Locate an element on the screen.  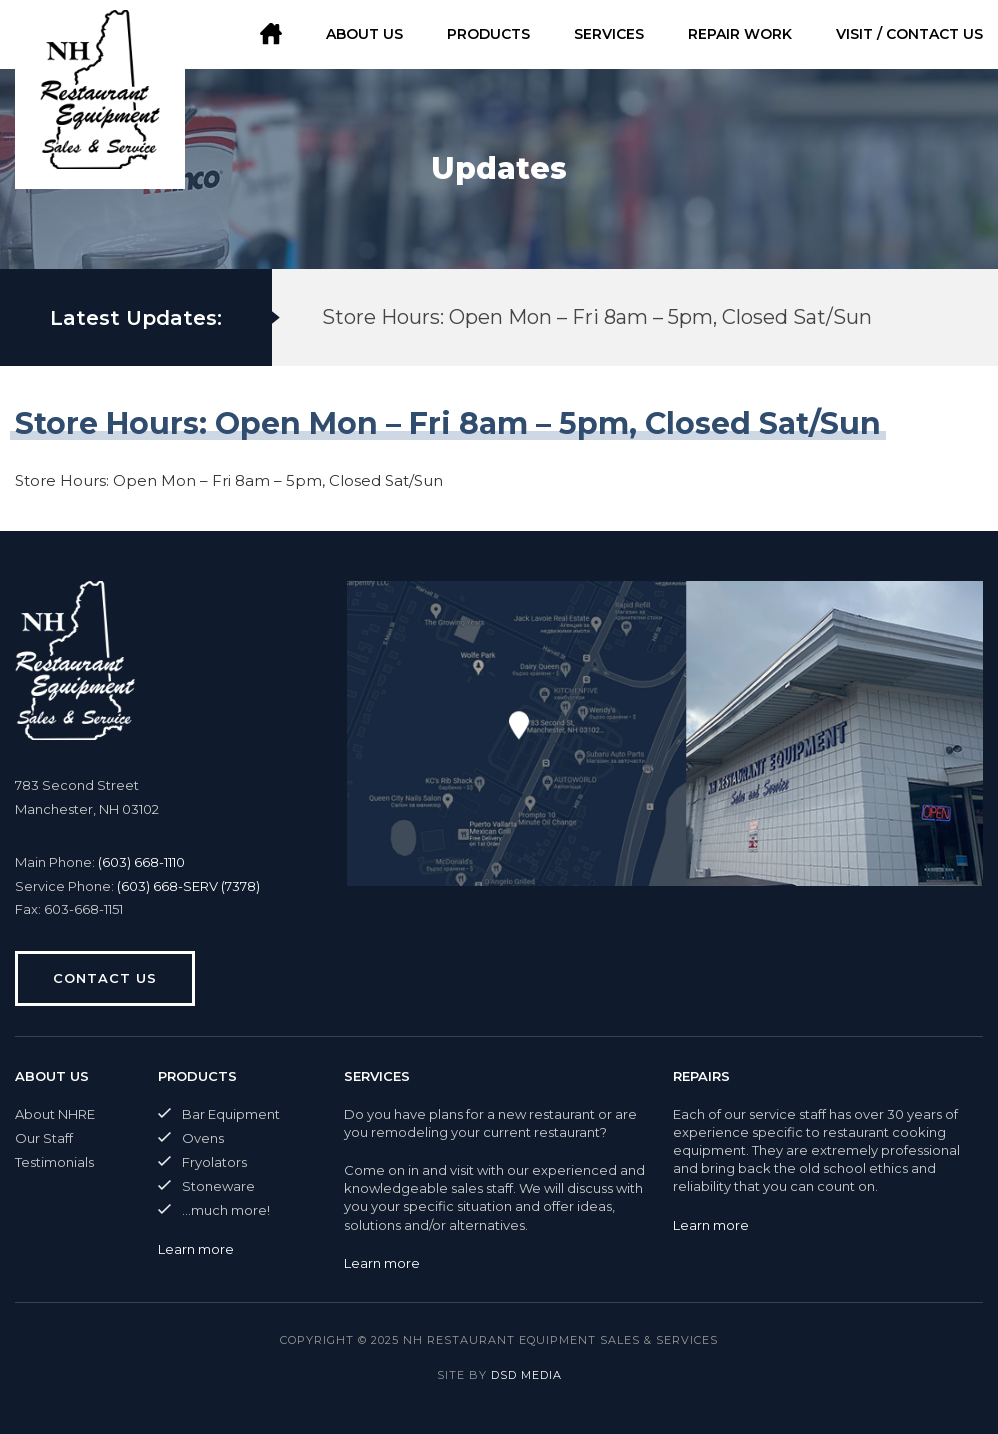
Testimonials is located at coordinates (54, 1162).